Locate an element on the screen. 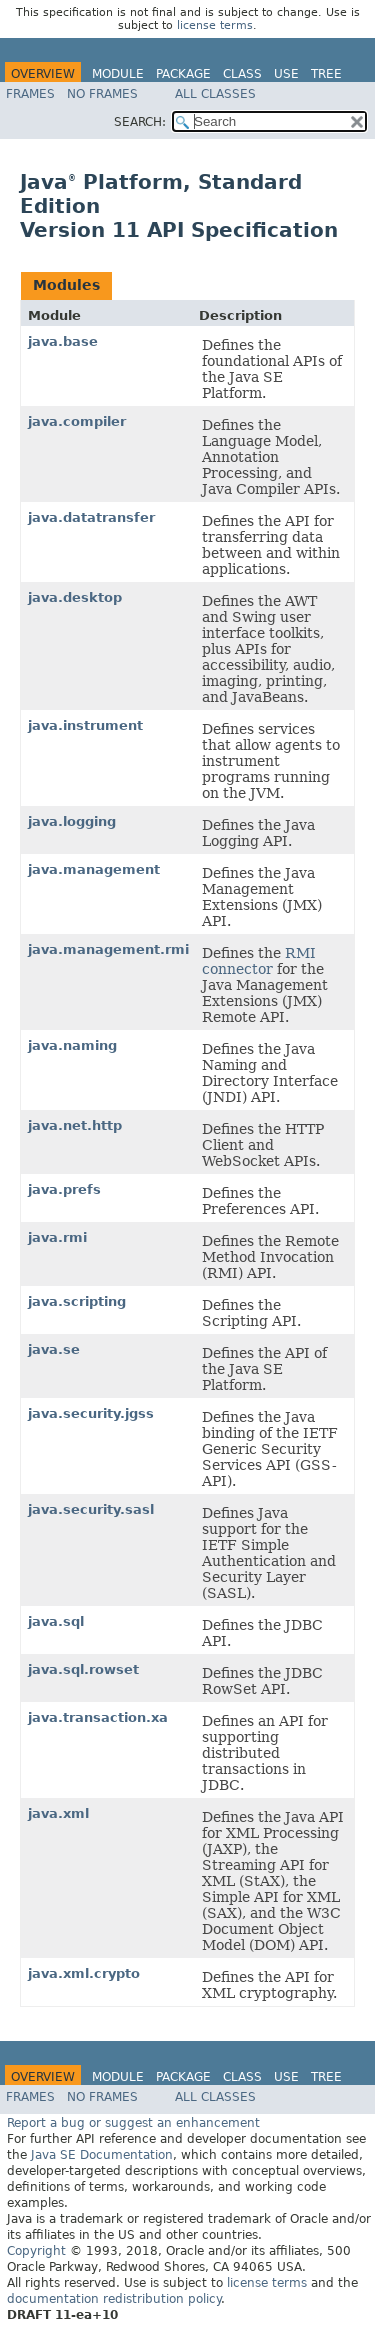  Copyright is located at coordinates (36, 2251).